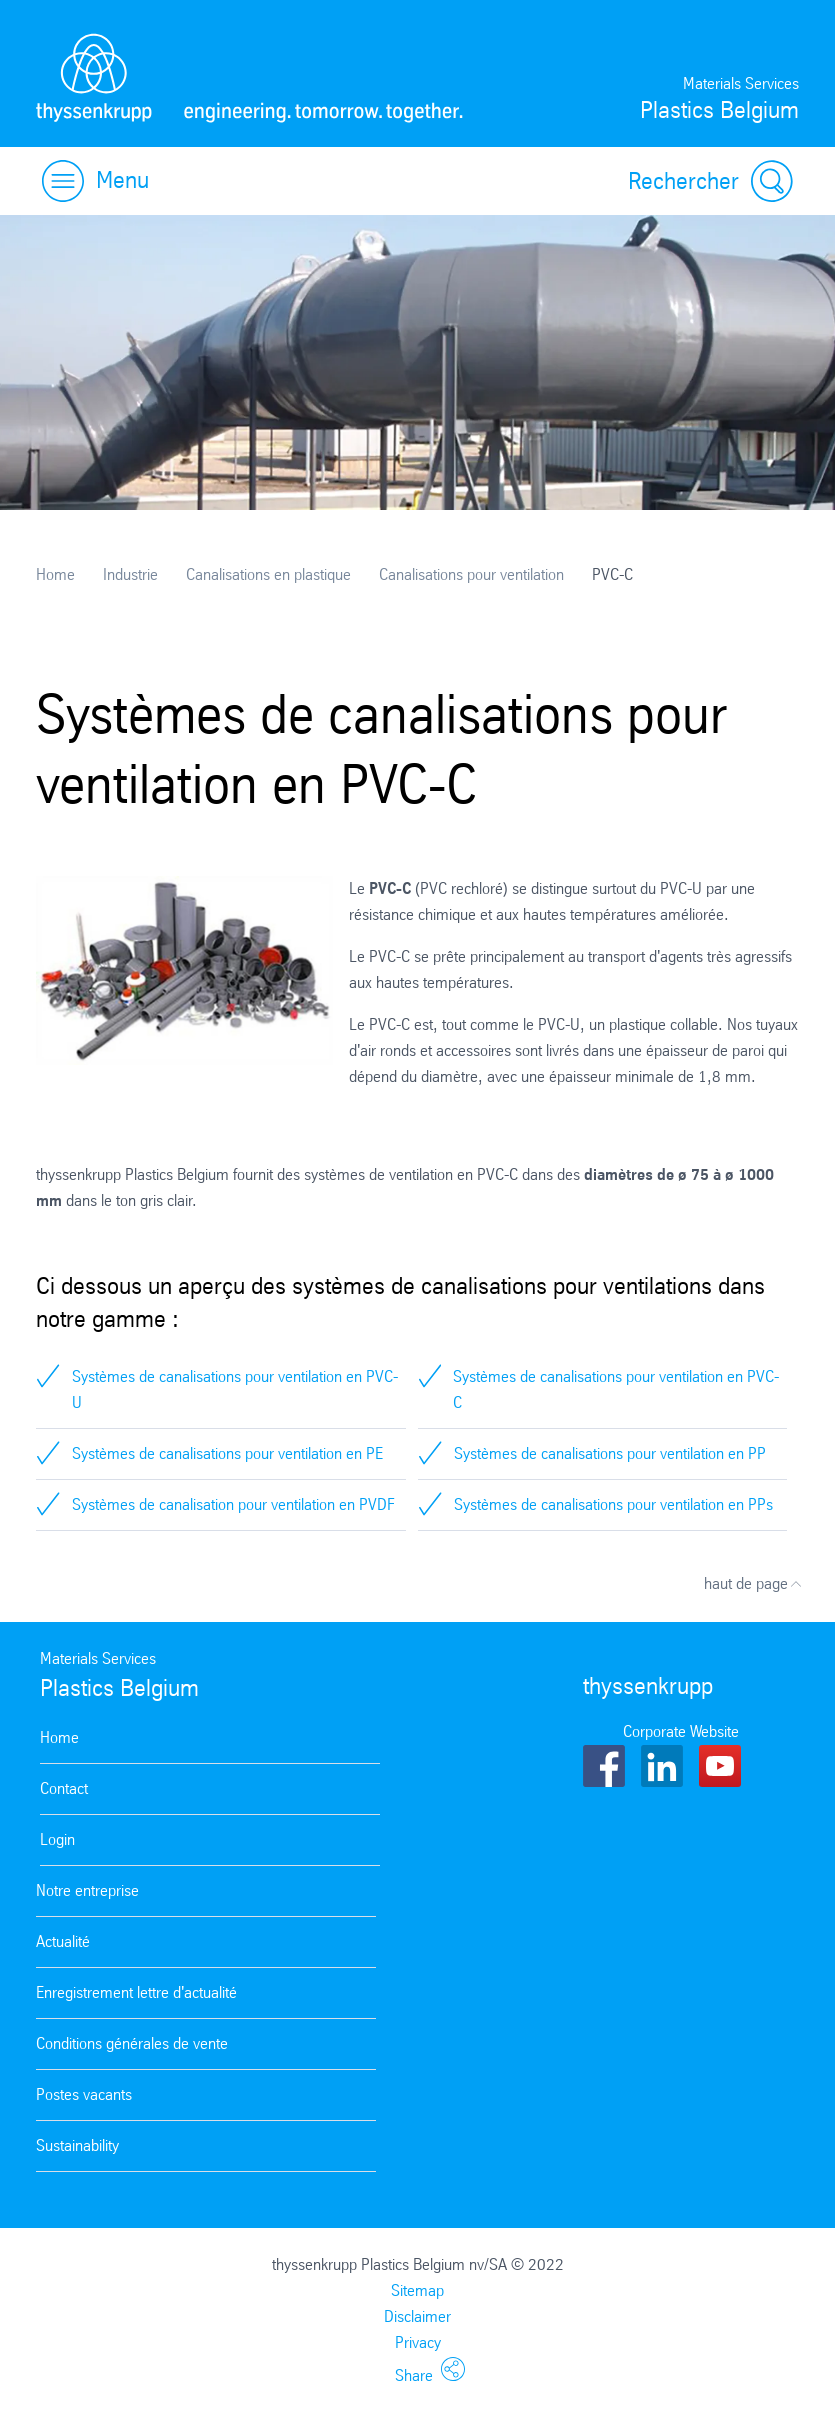 Image resolution: width=835 pixels, height=2413 pixels. What do you see at coordinates (130, 574) in the screenshot?
I see `Industrie` at bounding box center [130, 574].